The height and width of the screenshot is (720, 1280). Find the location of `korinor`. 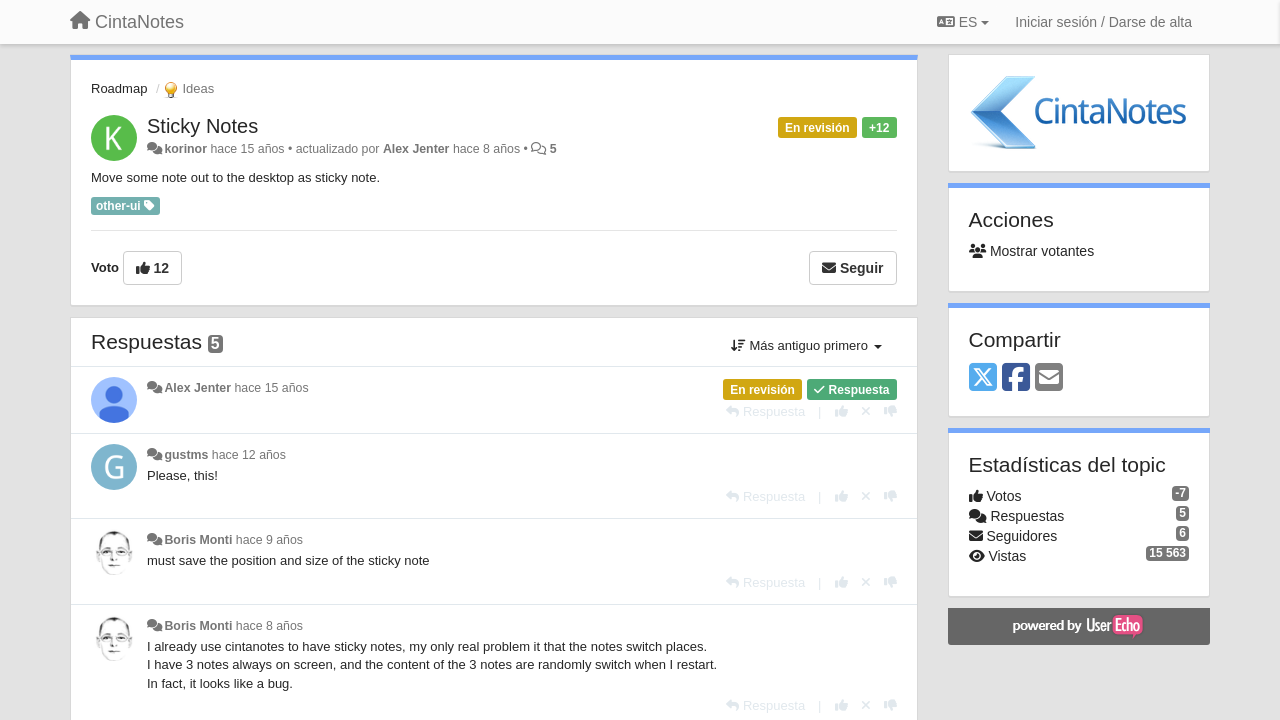

korinor is located at coordinates (185, 149).